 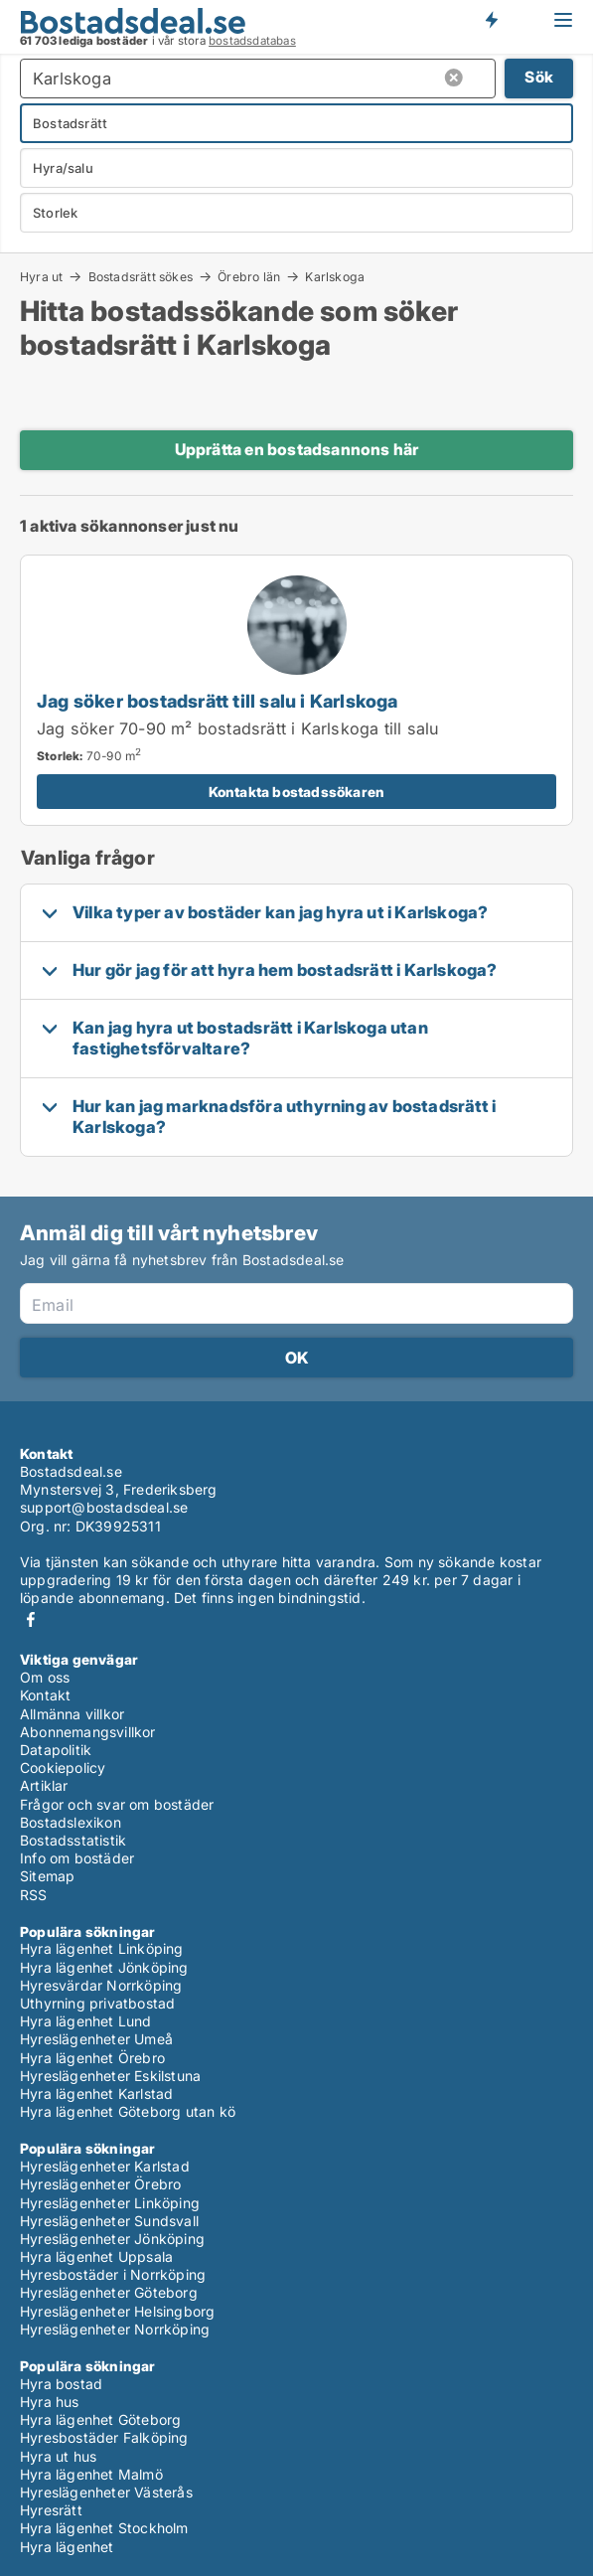 I want to click on Hyreslägenheter Eskilstuna, so click(x=110, y=2075).